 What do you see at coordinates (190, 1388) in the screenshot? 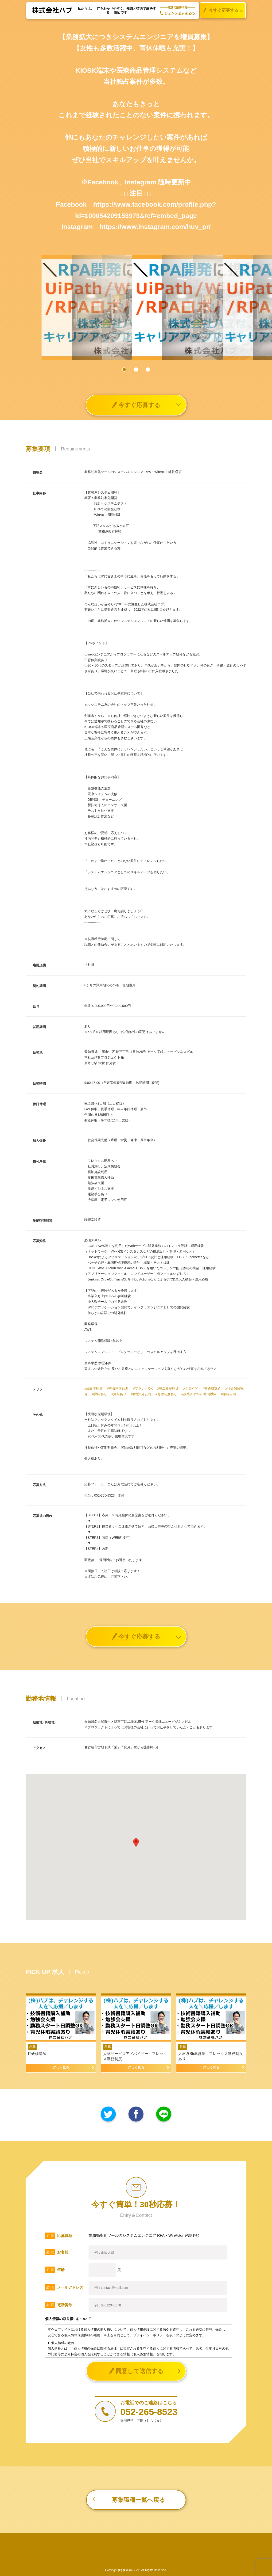
I see `#学歴不問` at bounding box center [190, 1388].